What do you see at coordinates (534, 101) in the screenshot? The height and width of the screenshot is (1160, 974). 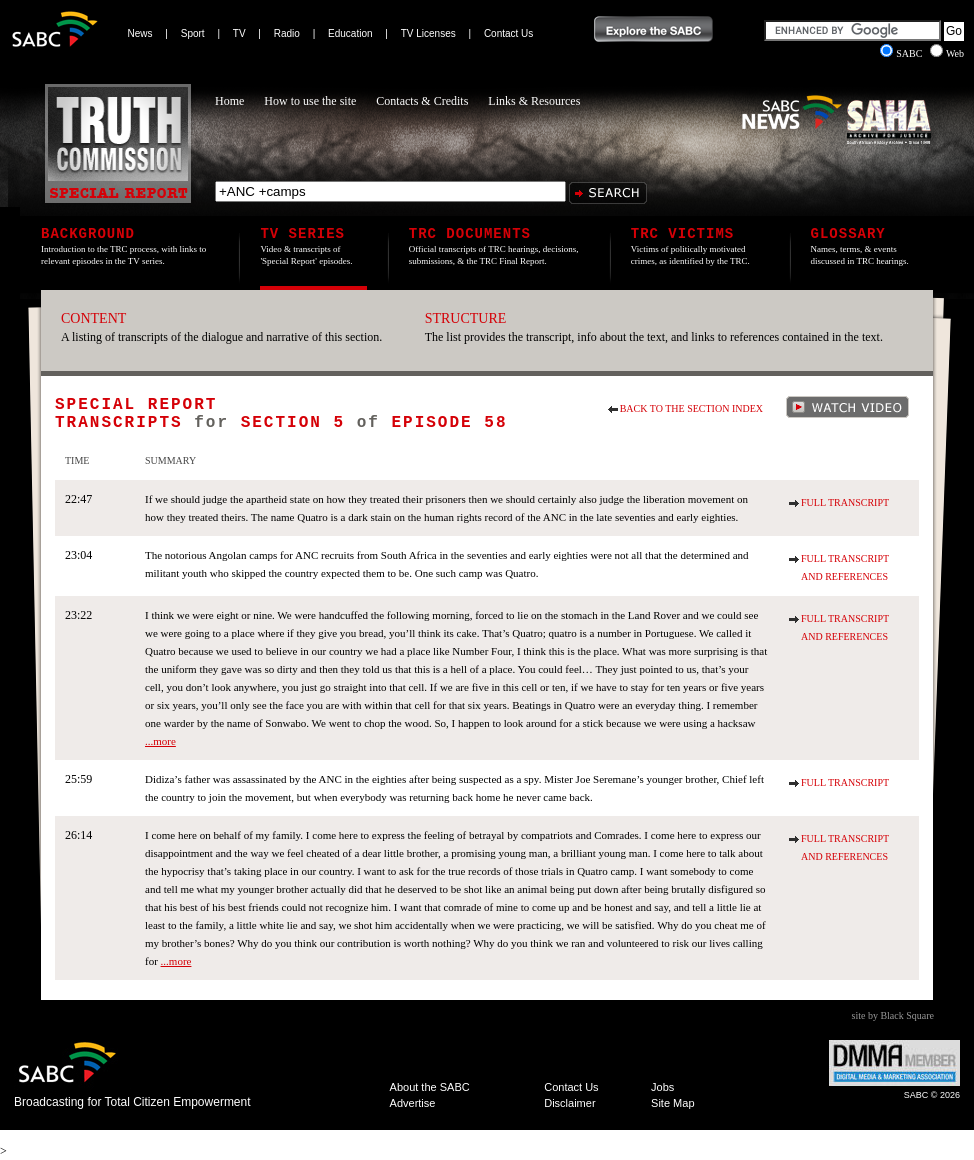 I see `Links & Resources` at bounding box center [534, 101].